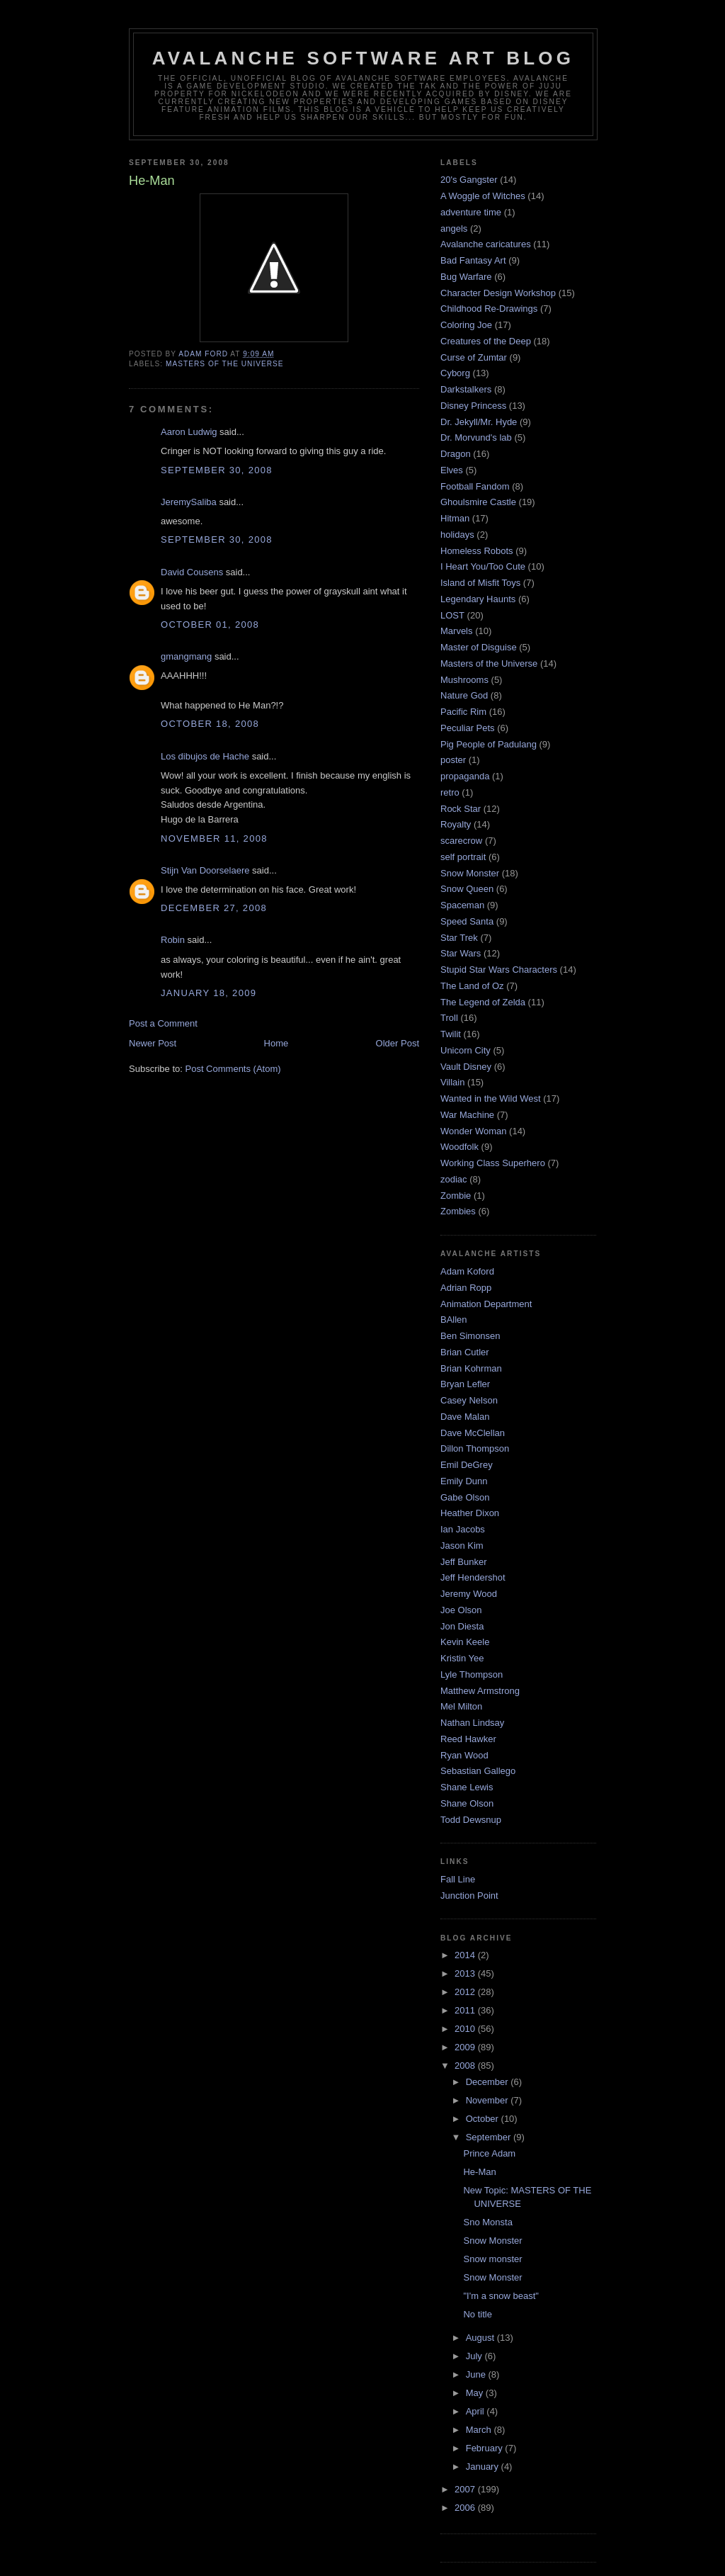 Image resolution: width=725 pixels, height=2576 pixels. Describe the element at coordinates (485, 244) in the screenshot. I see `Avalanche caricatures` at that location.